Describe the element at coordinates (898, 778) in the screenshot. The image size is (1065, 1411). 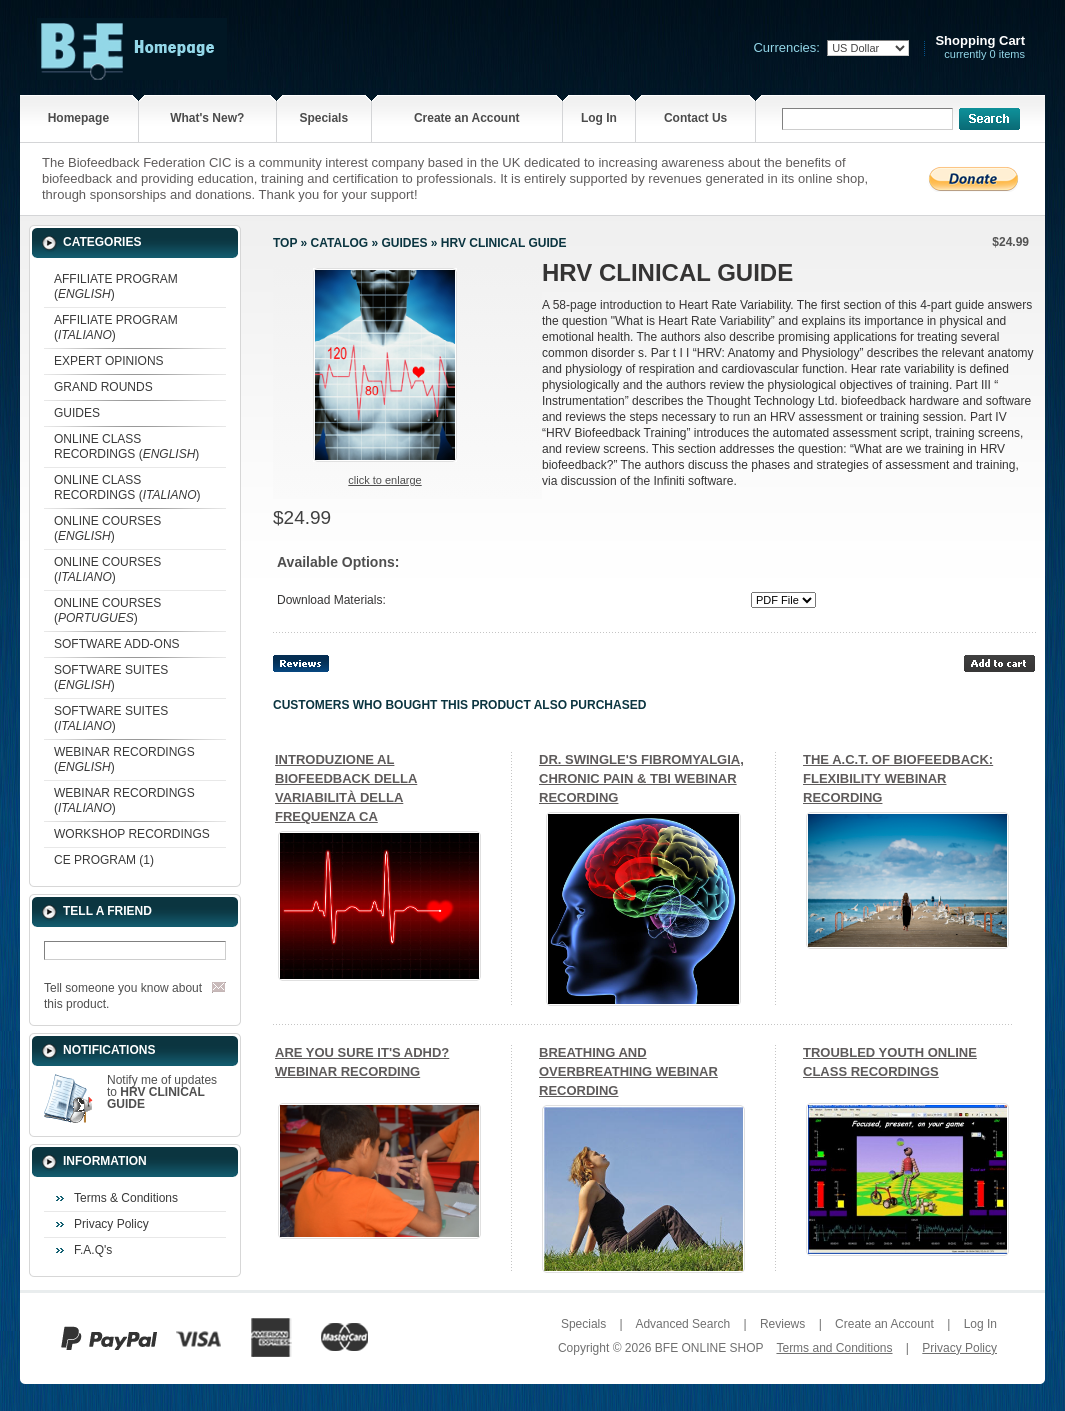
I see `THE A.C.T. OF BIOFEEDBACK: FLEXIBILITY WEBINAR RECORDING` at that location.